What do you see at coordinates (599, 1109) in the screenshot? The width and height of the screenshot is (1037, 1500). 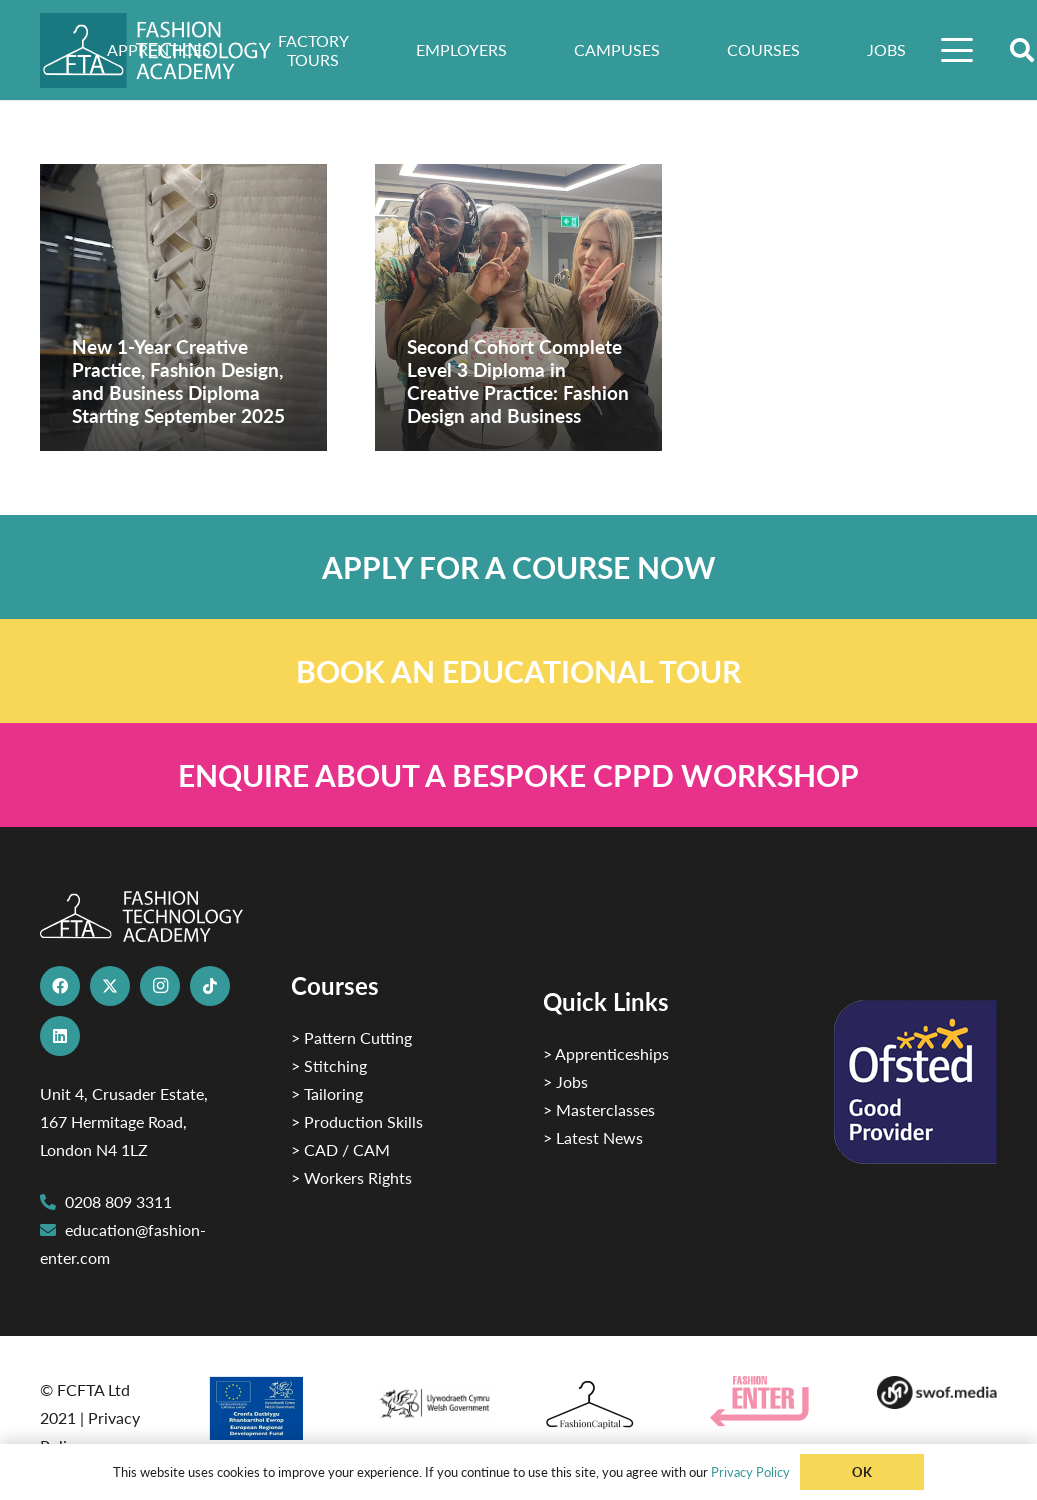 I see `> Masterclasses` at bounding box center [599, 1109].